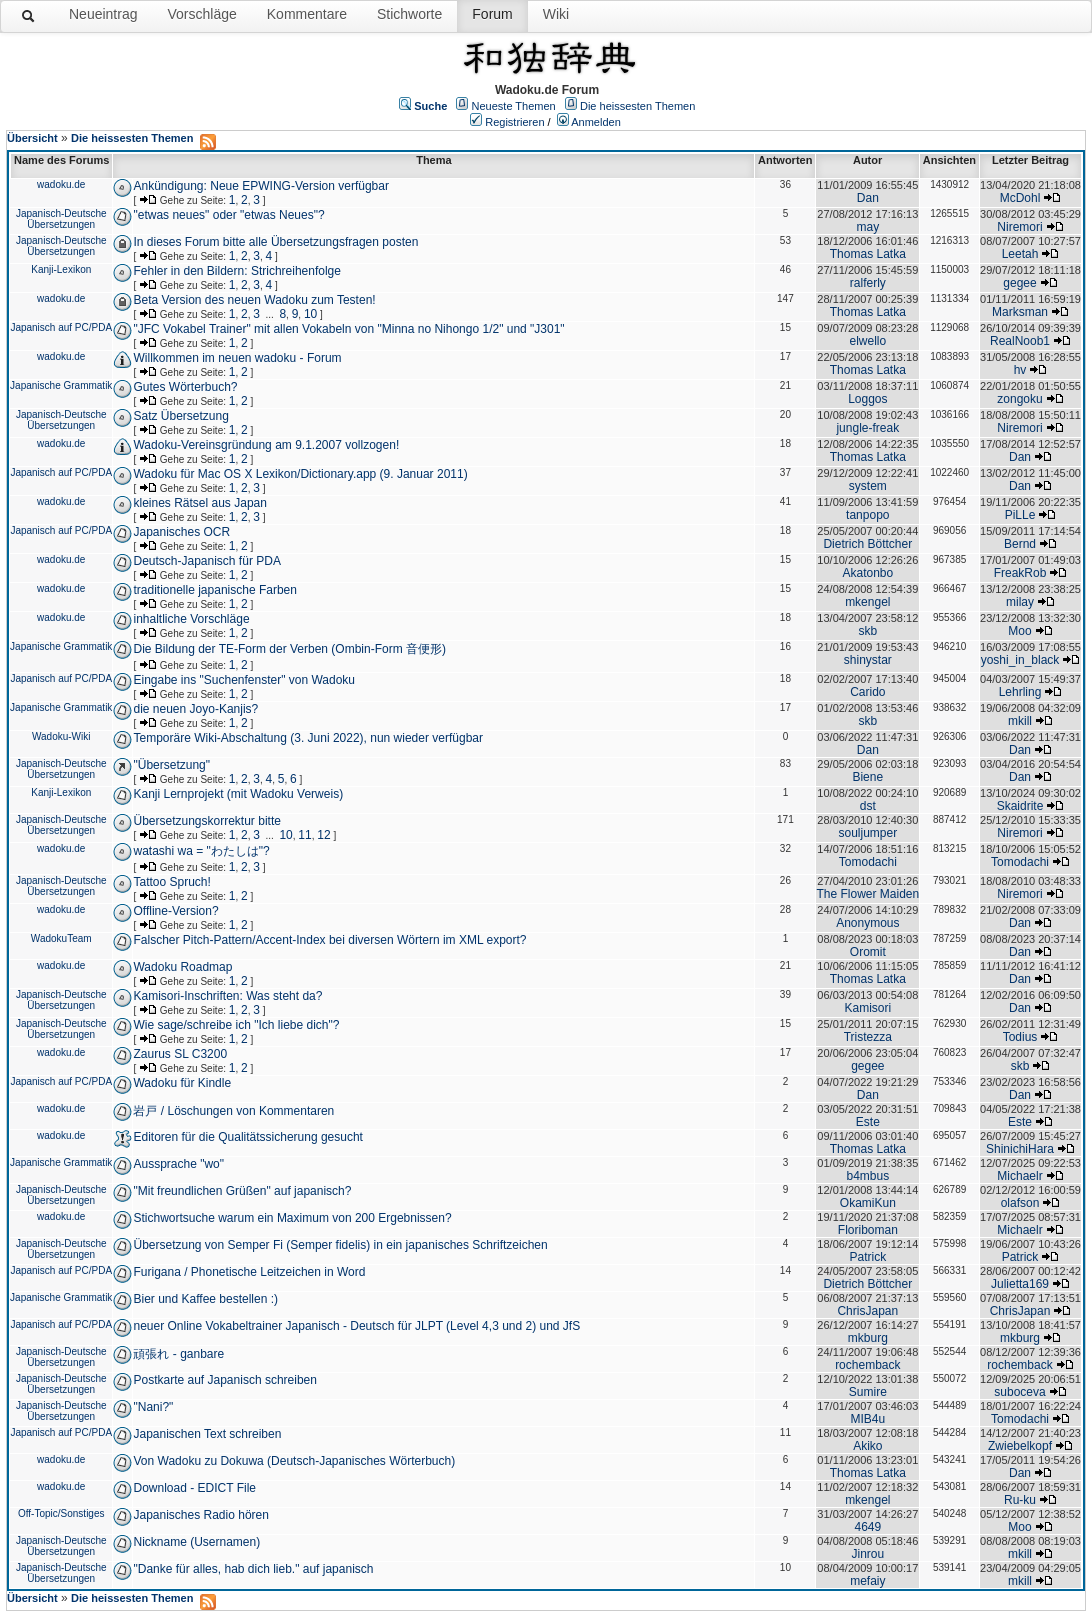  What do you see at coordinates (323, 835) in the screenshot?
I see `12` at bounding box center [323, 835].